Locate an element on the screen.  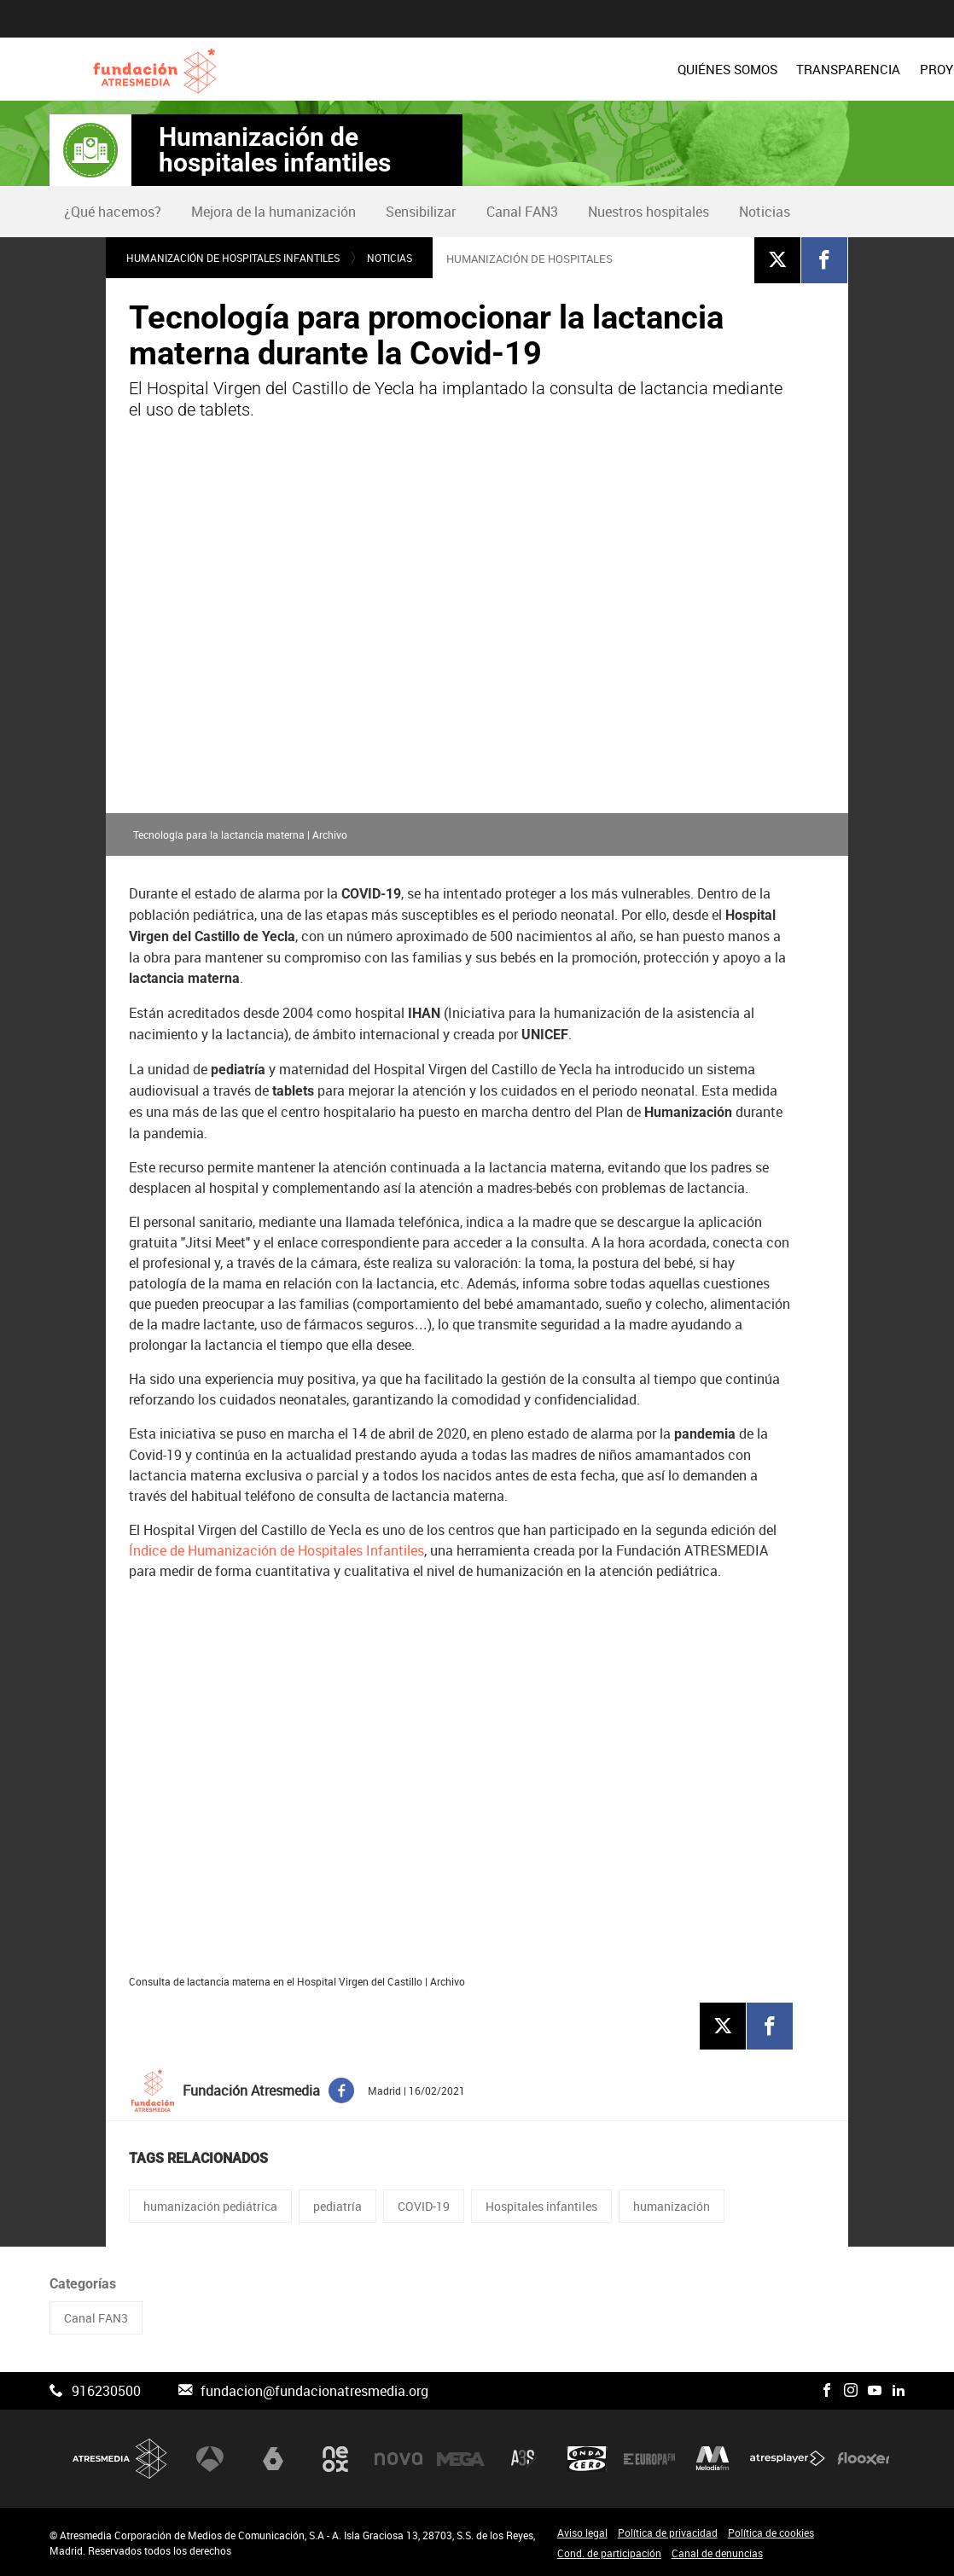
Melodía FM is located at coordinates (712, 2458).